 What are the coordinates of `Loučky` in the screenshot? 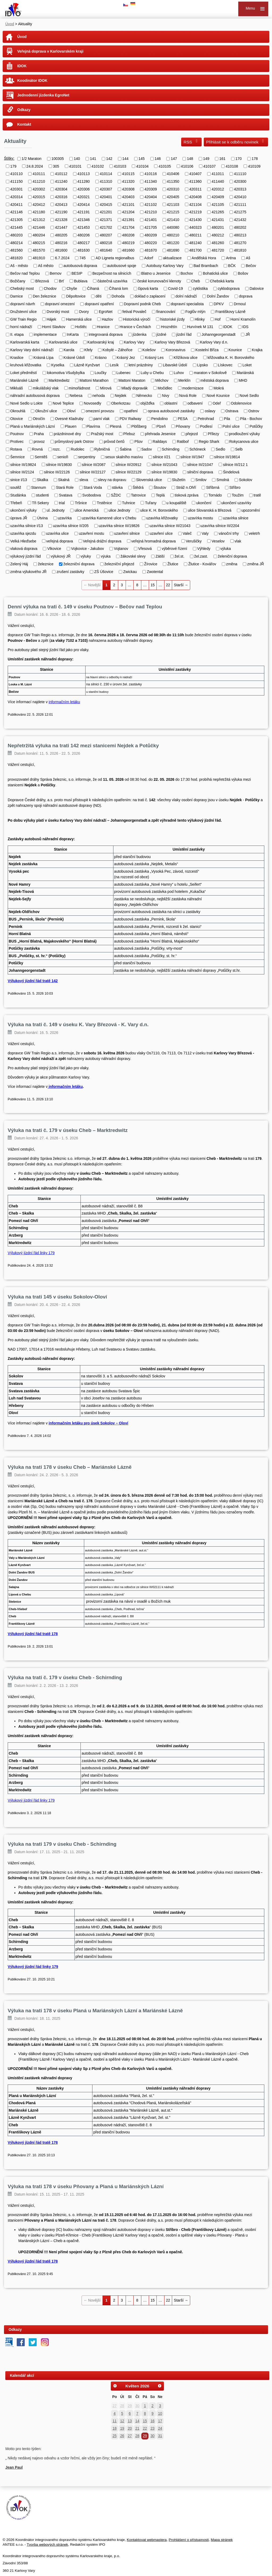 It's located at (100, 373).